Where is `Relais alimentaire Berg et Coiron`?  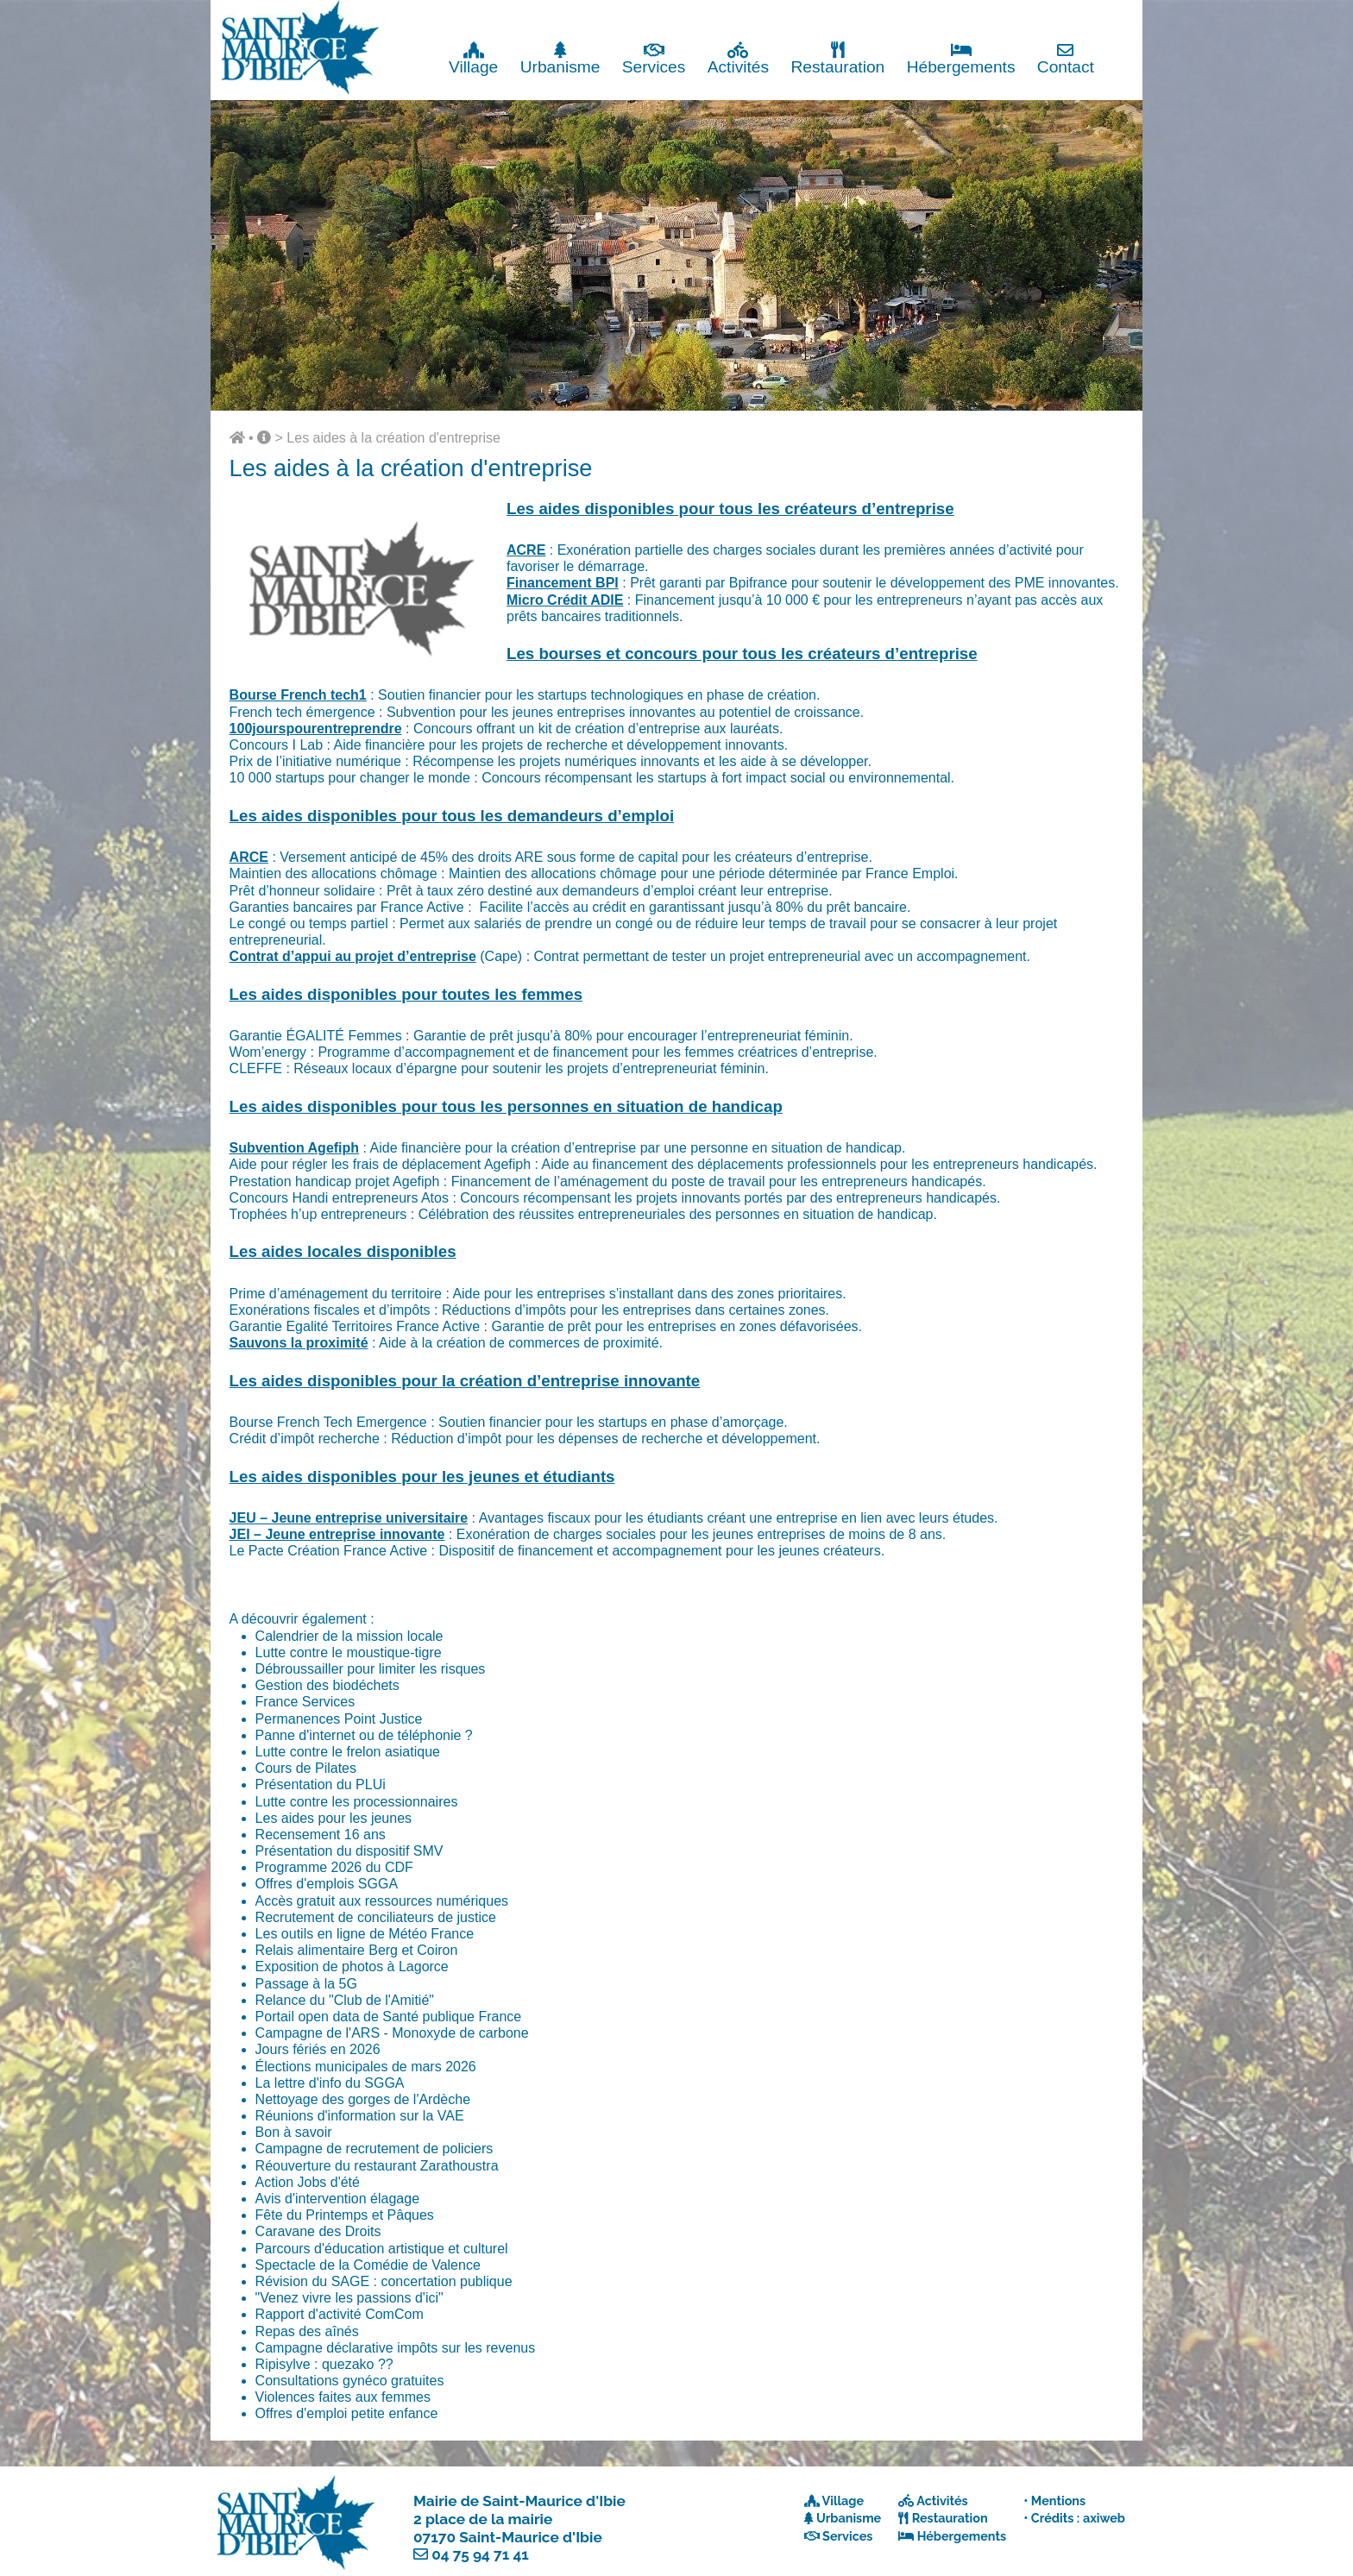
Relais alimentaire Berg et Coiron is located at coordinates (356, 1950).